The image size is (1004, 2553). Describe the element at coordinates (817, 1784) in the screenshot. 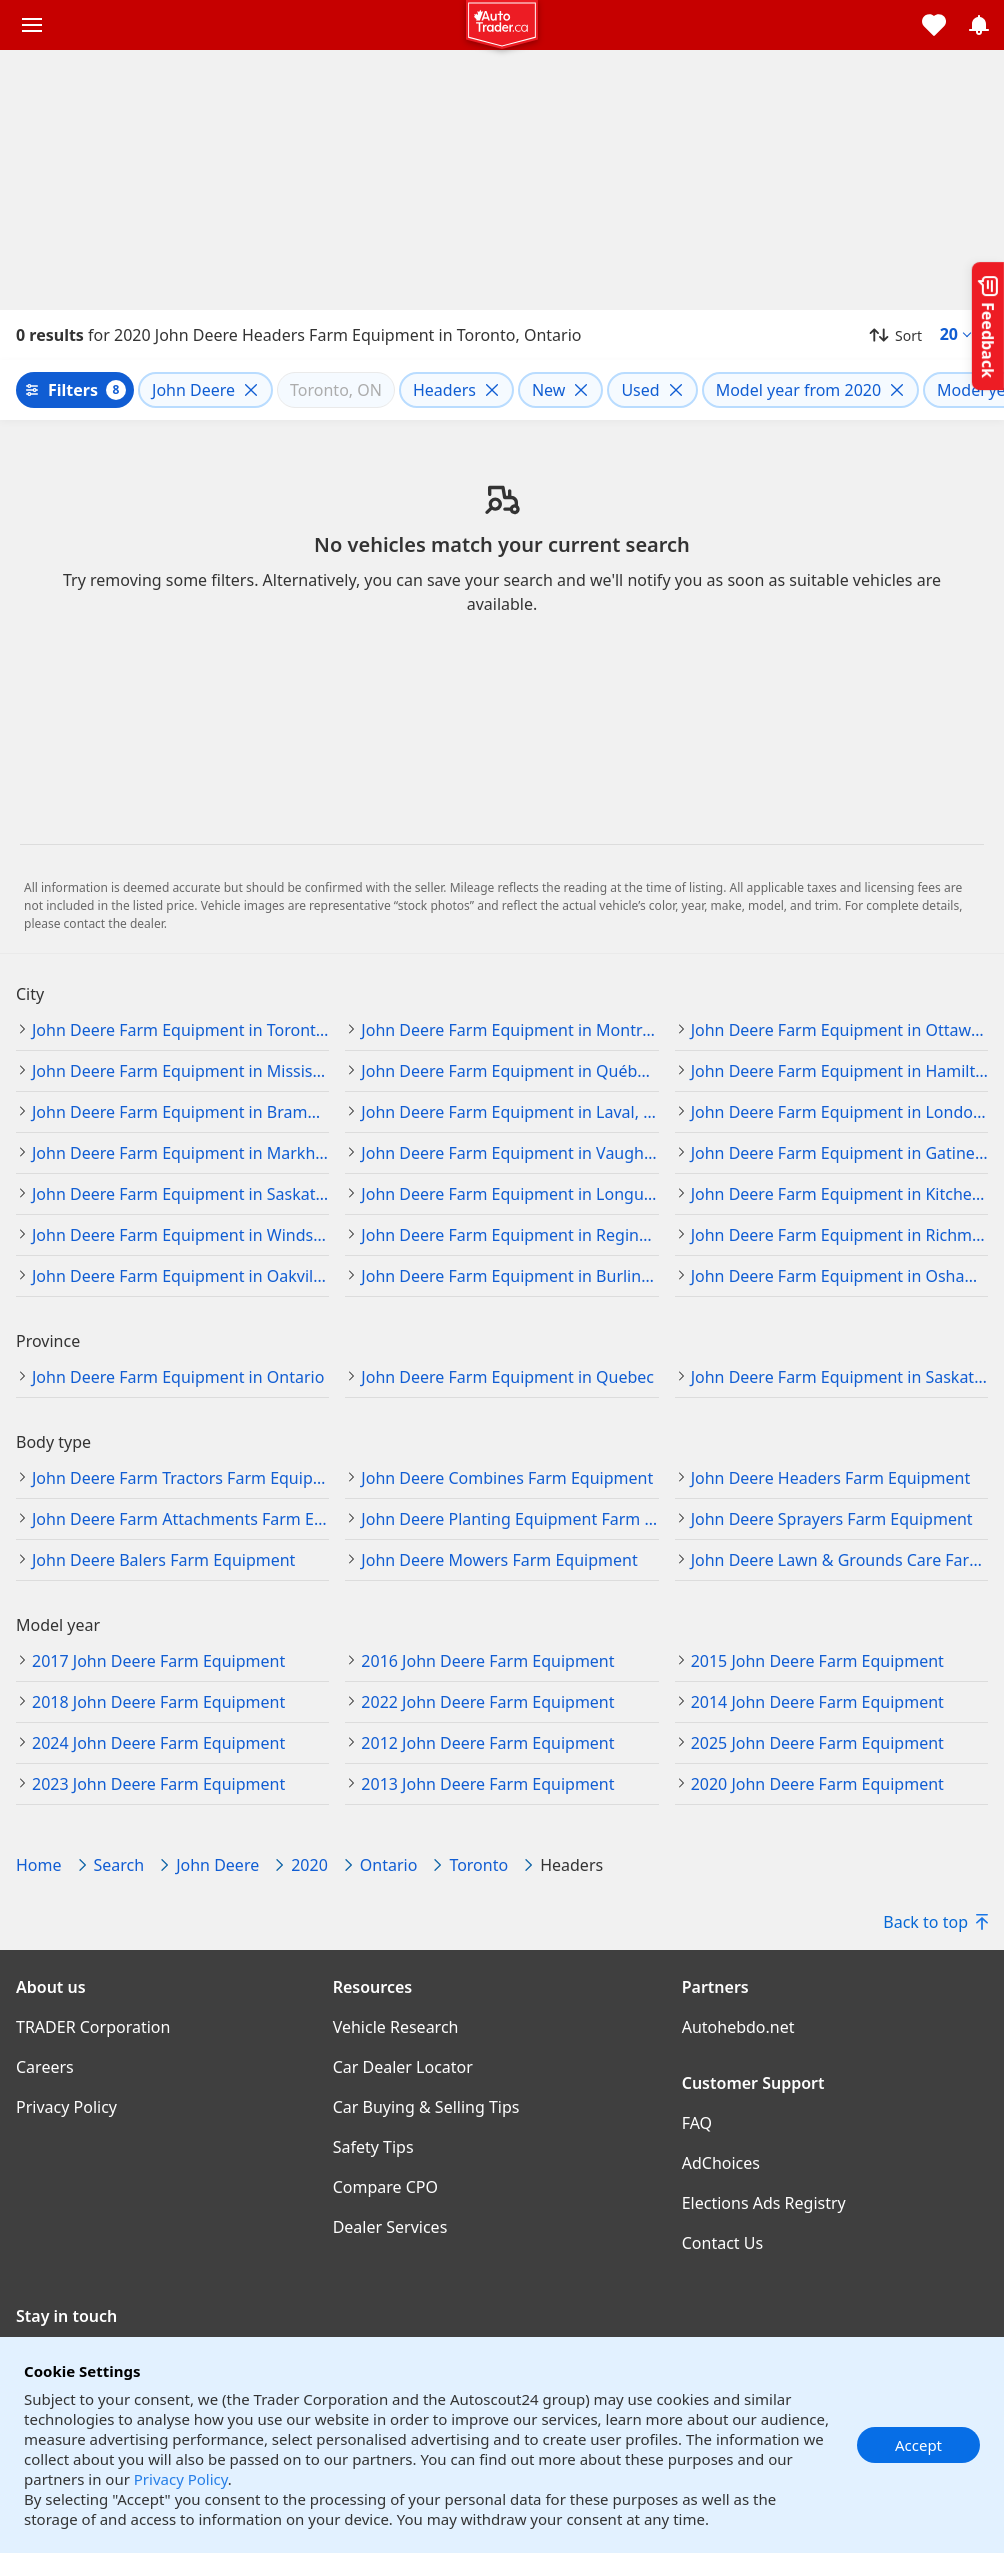

I see `2020 John Deere Farm Equipment` at that location.